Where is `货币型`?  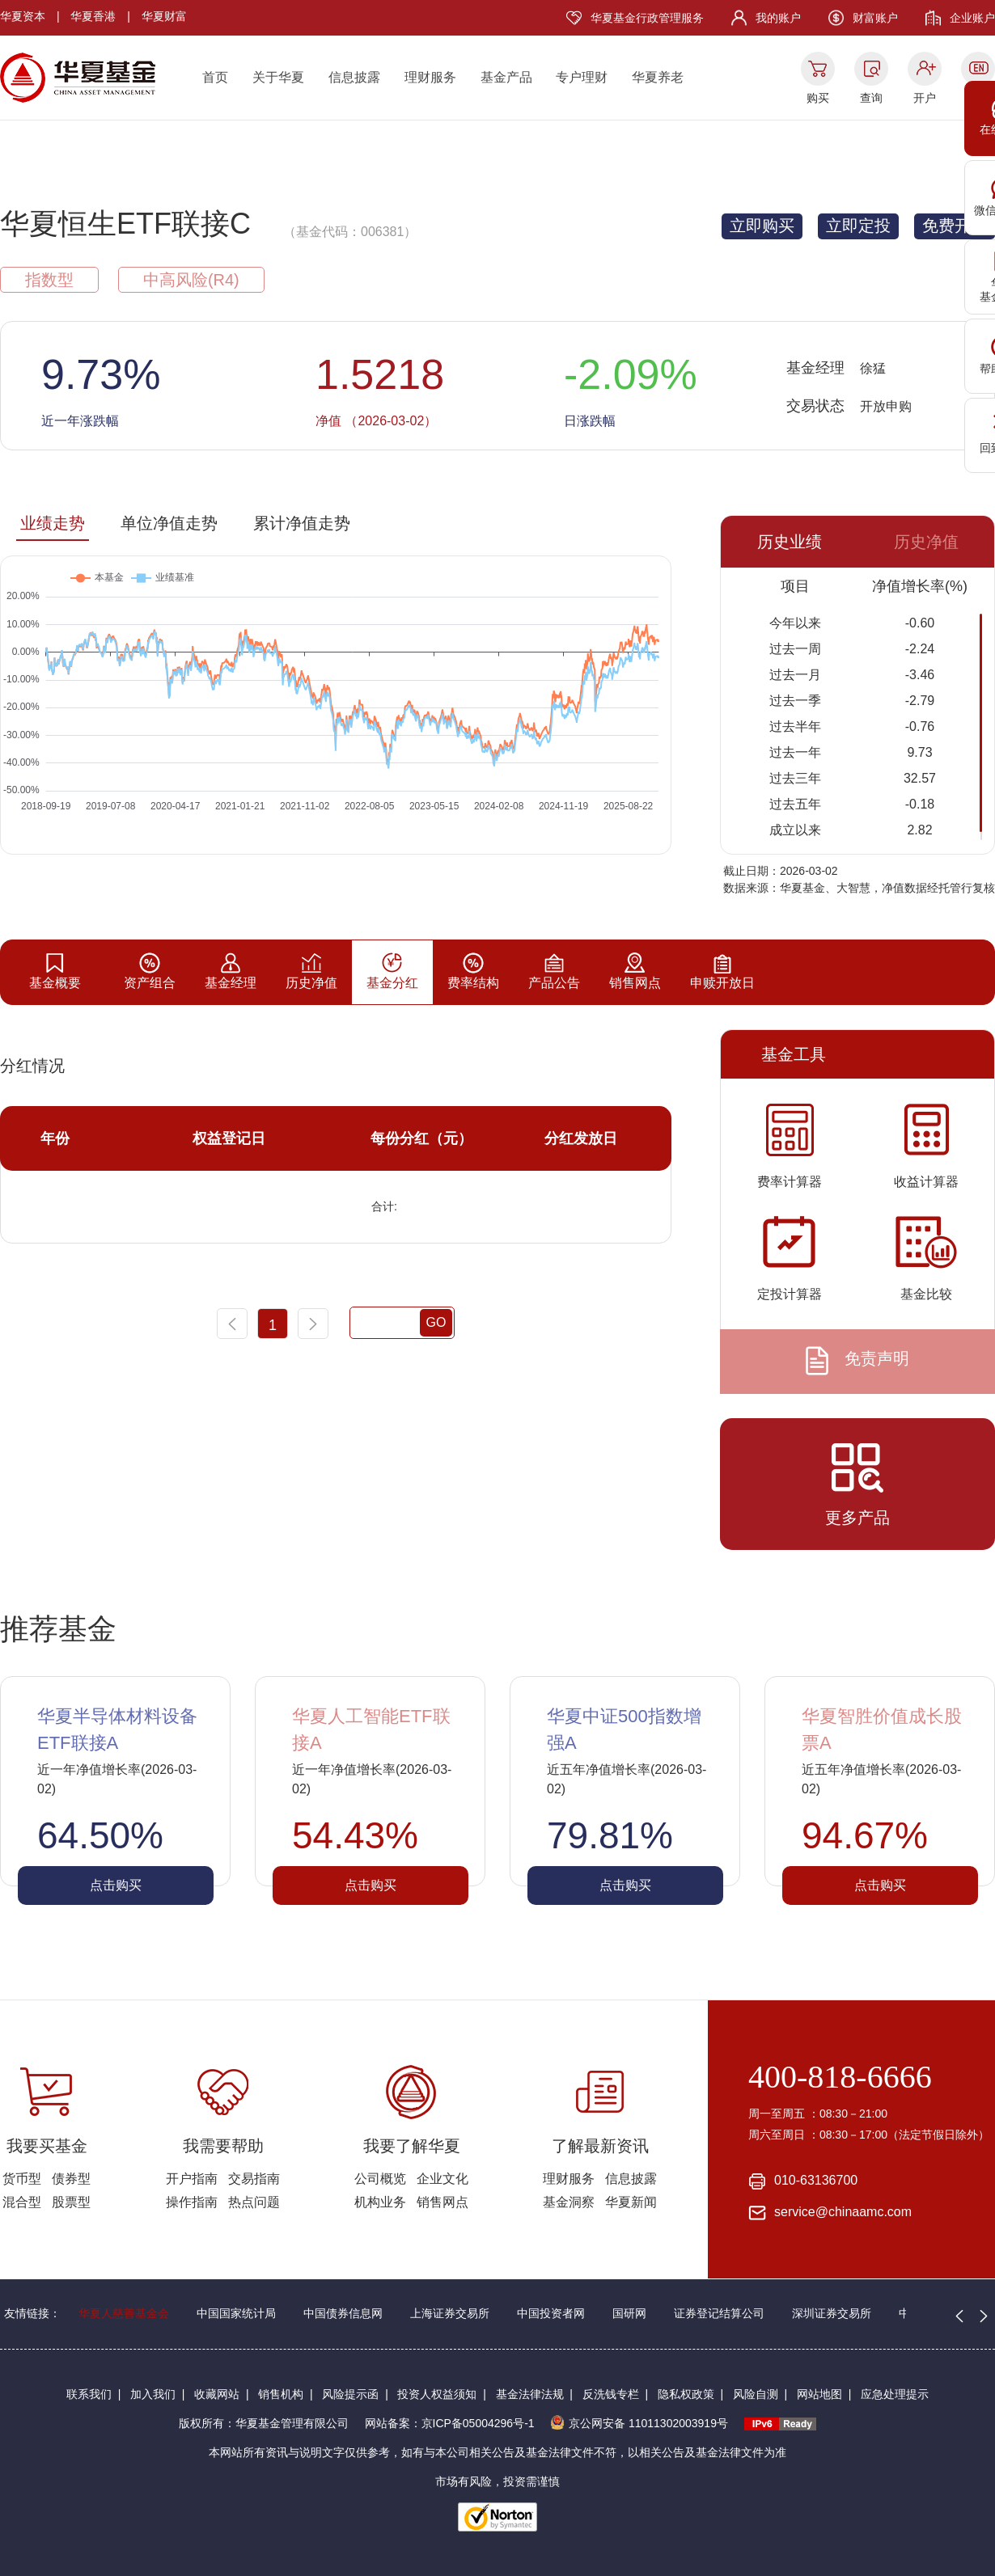
货币型 is located at coordinates (21, 2178).